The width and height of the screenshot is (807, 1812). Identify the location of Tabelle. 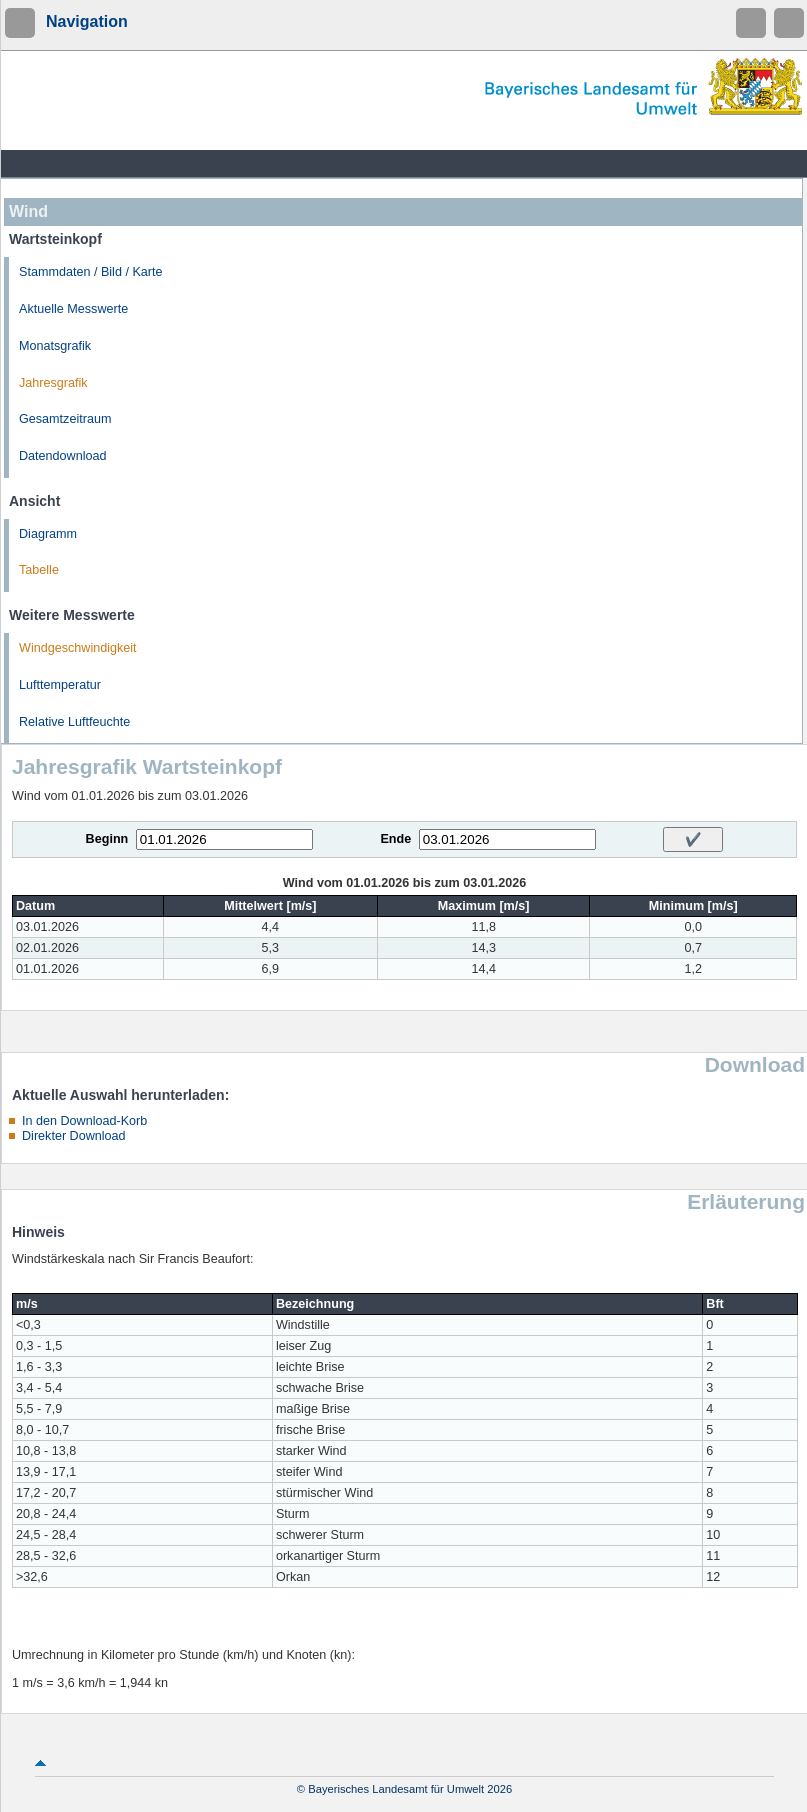
(39, 570).